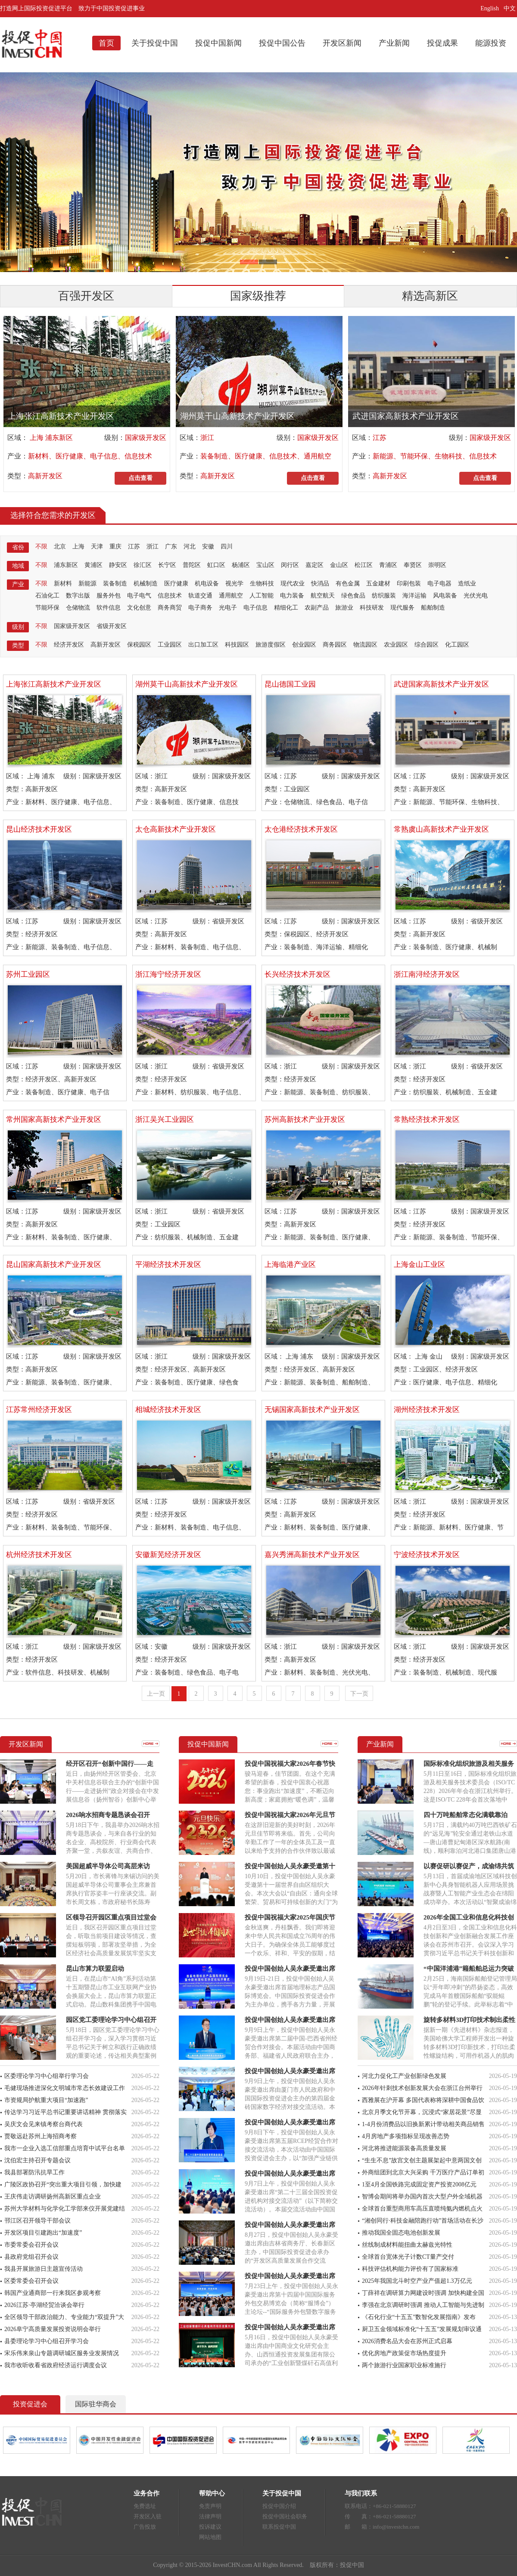  What do you see at coordinates (490, 43) in the screenshot?
I see `能源投资` at bounding box center [490, 43].